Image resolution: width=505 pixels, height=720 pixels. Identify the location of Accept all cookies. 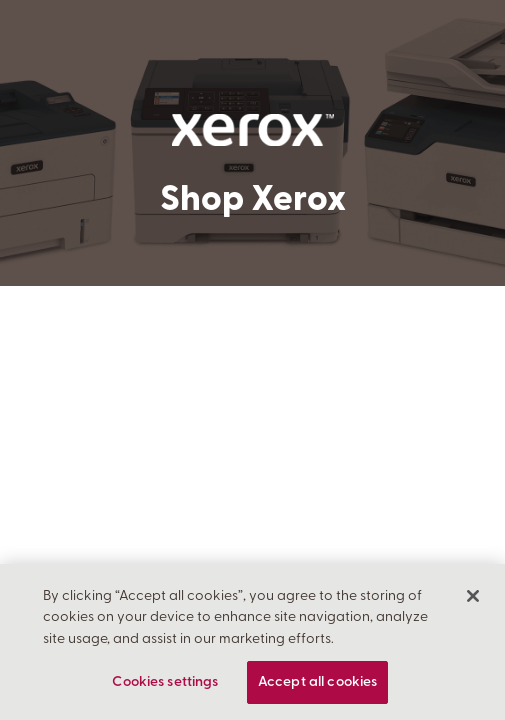
(318, 682).